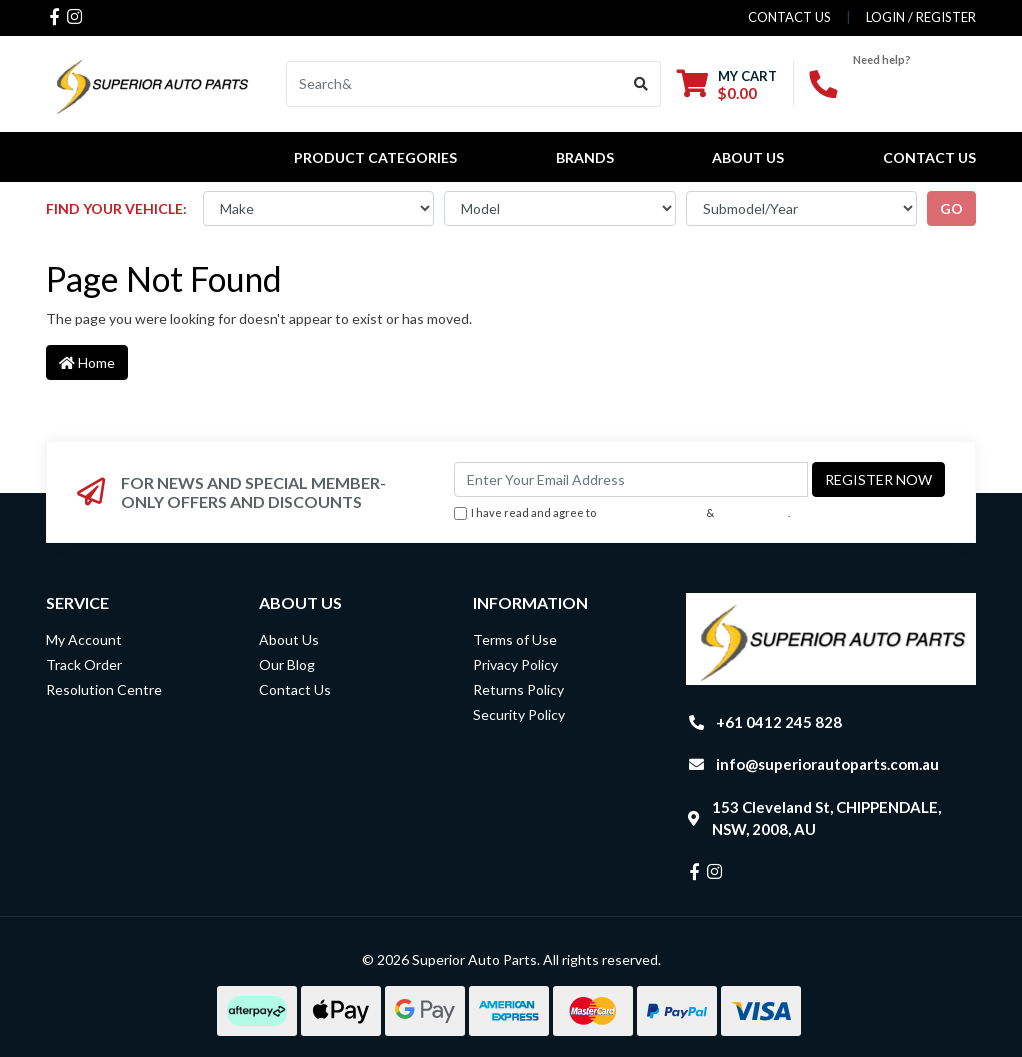 This screenshot has height=1057, width=1022. I want to click on Track Order, so click(84, 664).